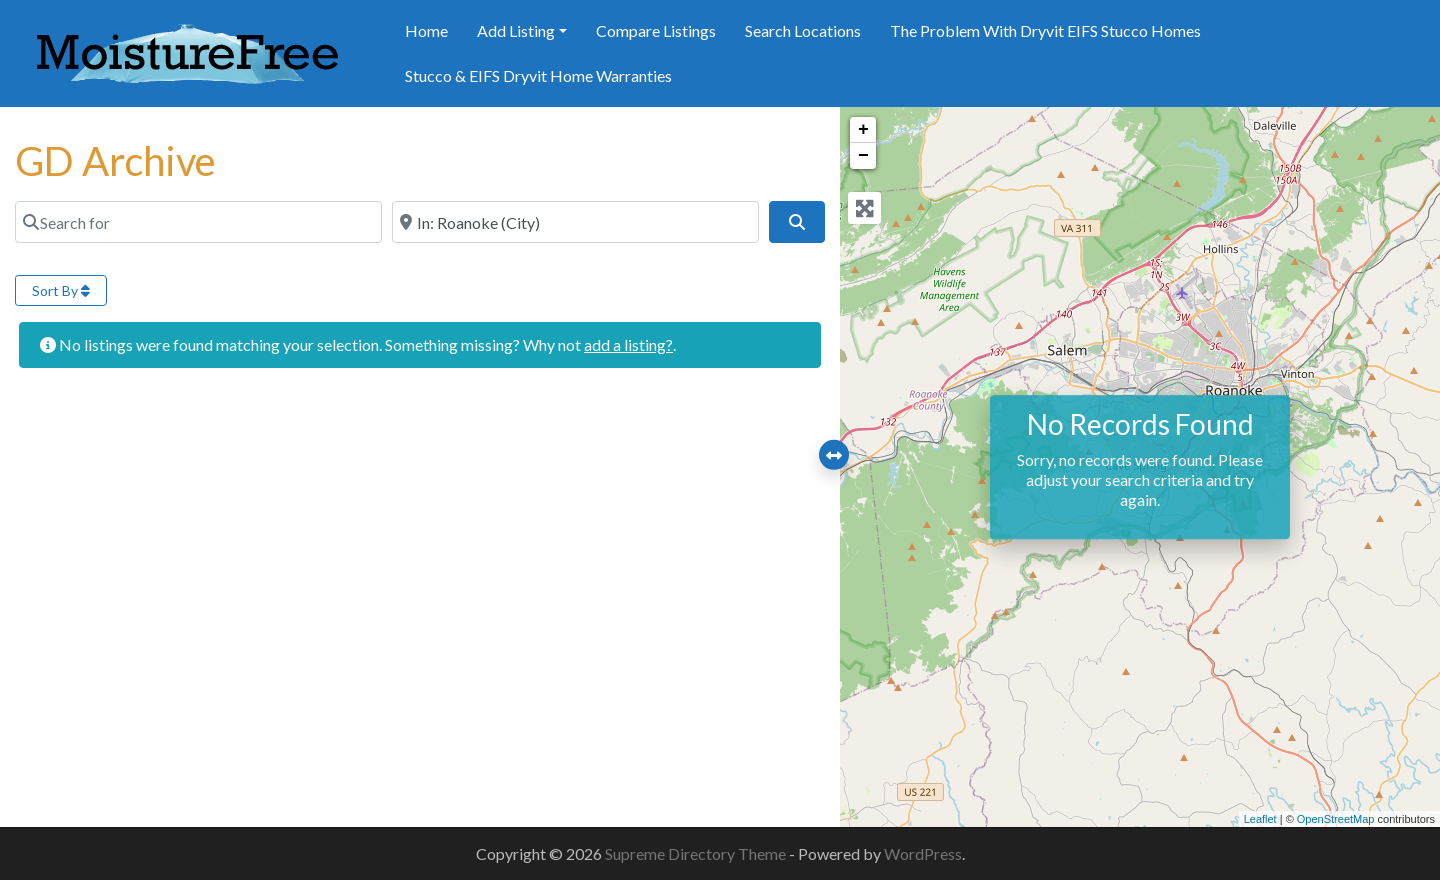 Image resolution: width=1440 pixels, height=880 pixels. Describe the element at coordinates (61, 290) in the screenshot. I see `Sort By` at that location.